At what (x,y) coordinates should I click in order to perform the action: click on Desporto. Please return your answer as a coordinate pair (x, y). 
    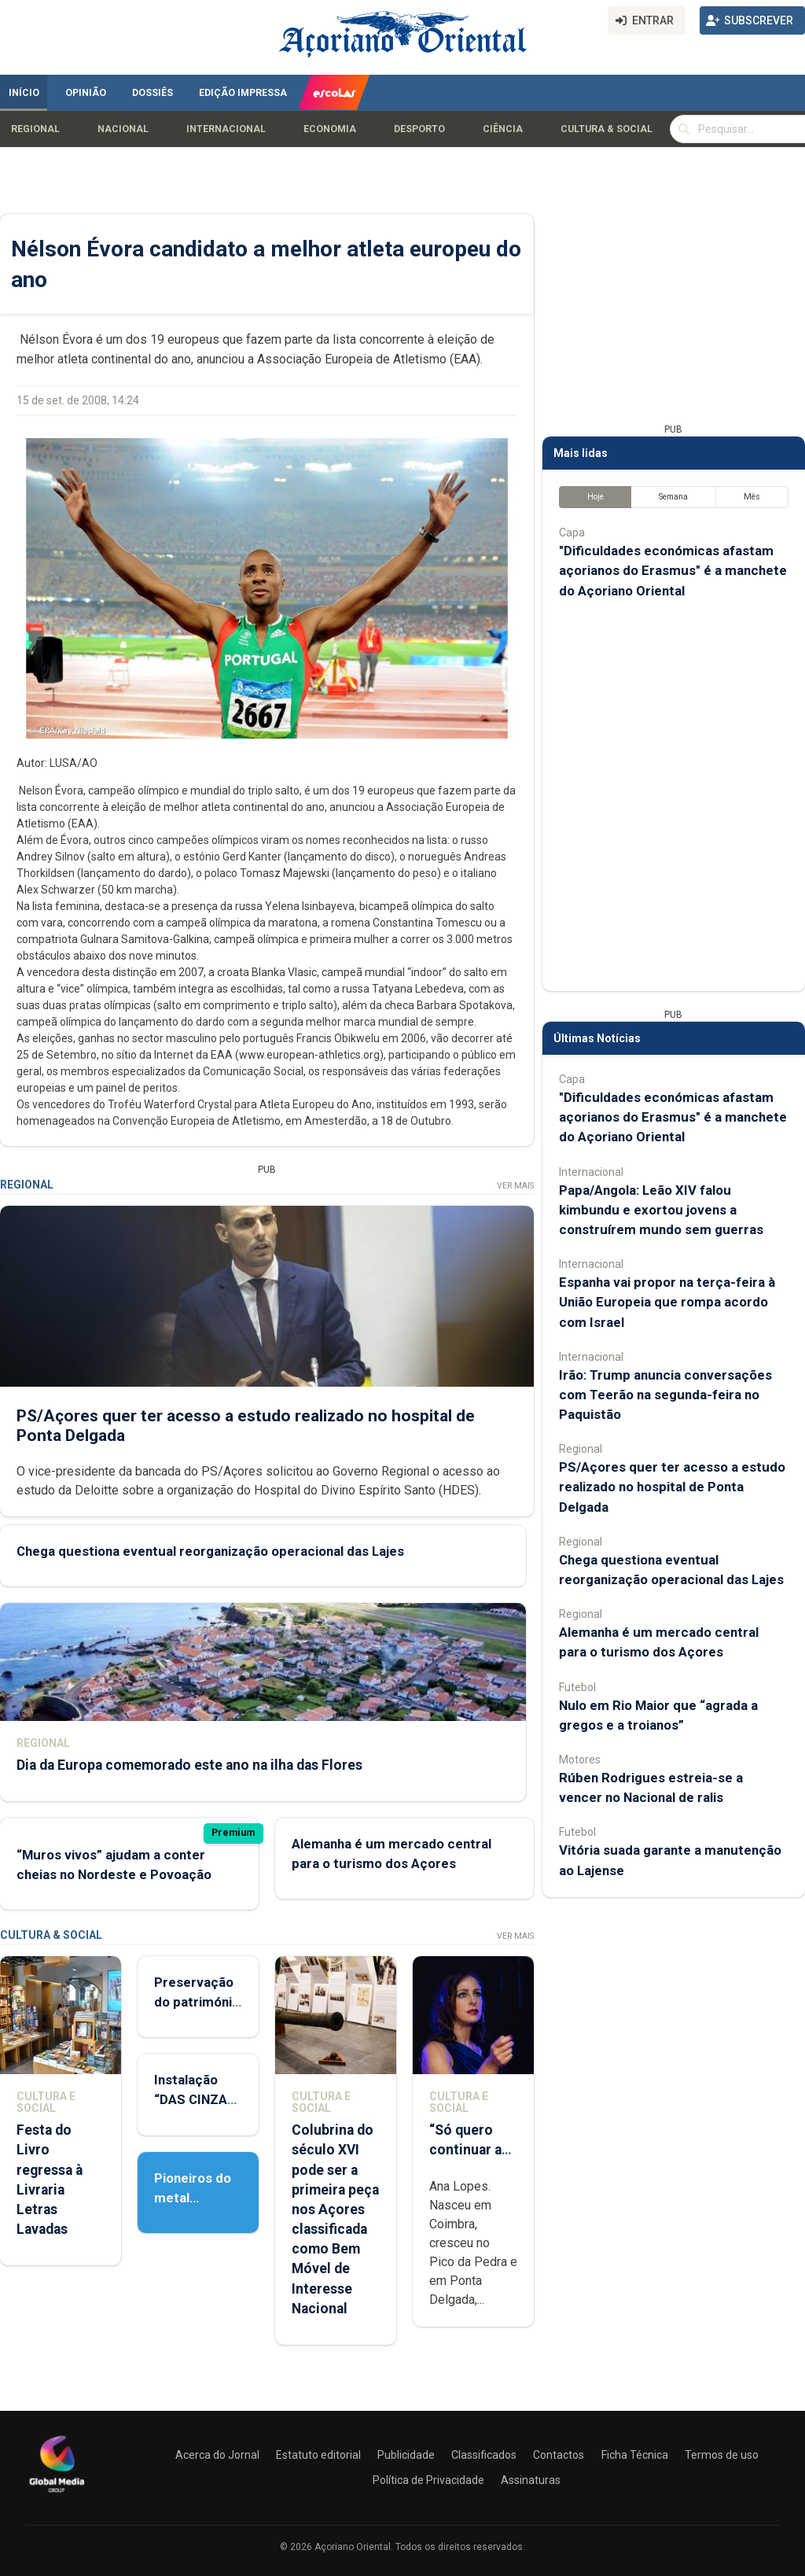
    Looking at the image, I should click on (419, 129).